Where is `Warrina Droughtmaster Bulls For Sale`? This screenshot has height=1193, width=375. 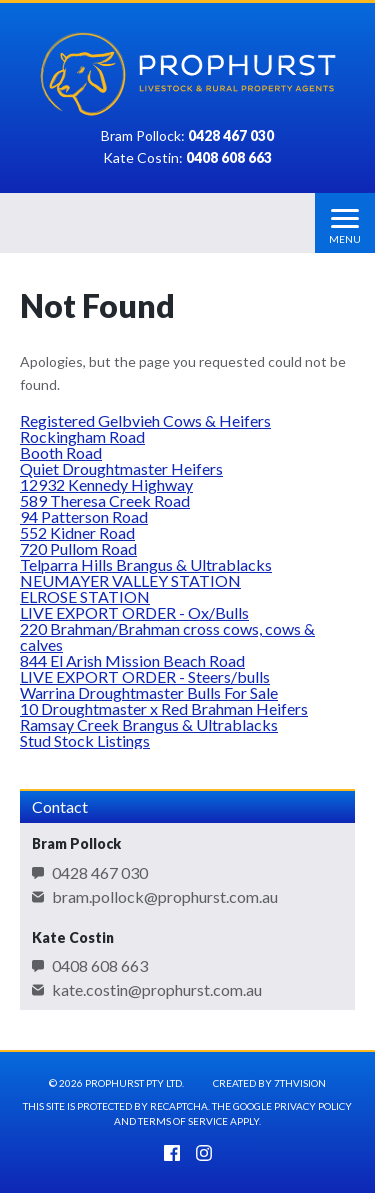 Warrina Droughtmaster Bulls For Sale is located at coordinates (149, 692).